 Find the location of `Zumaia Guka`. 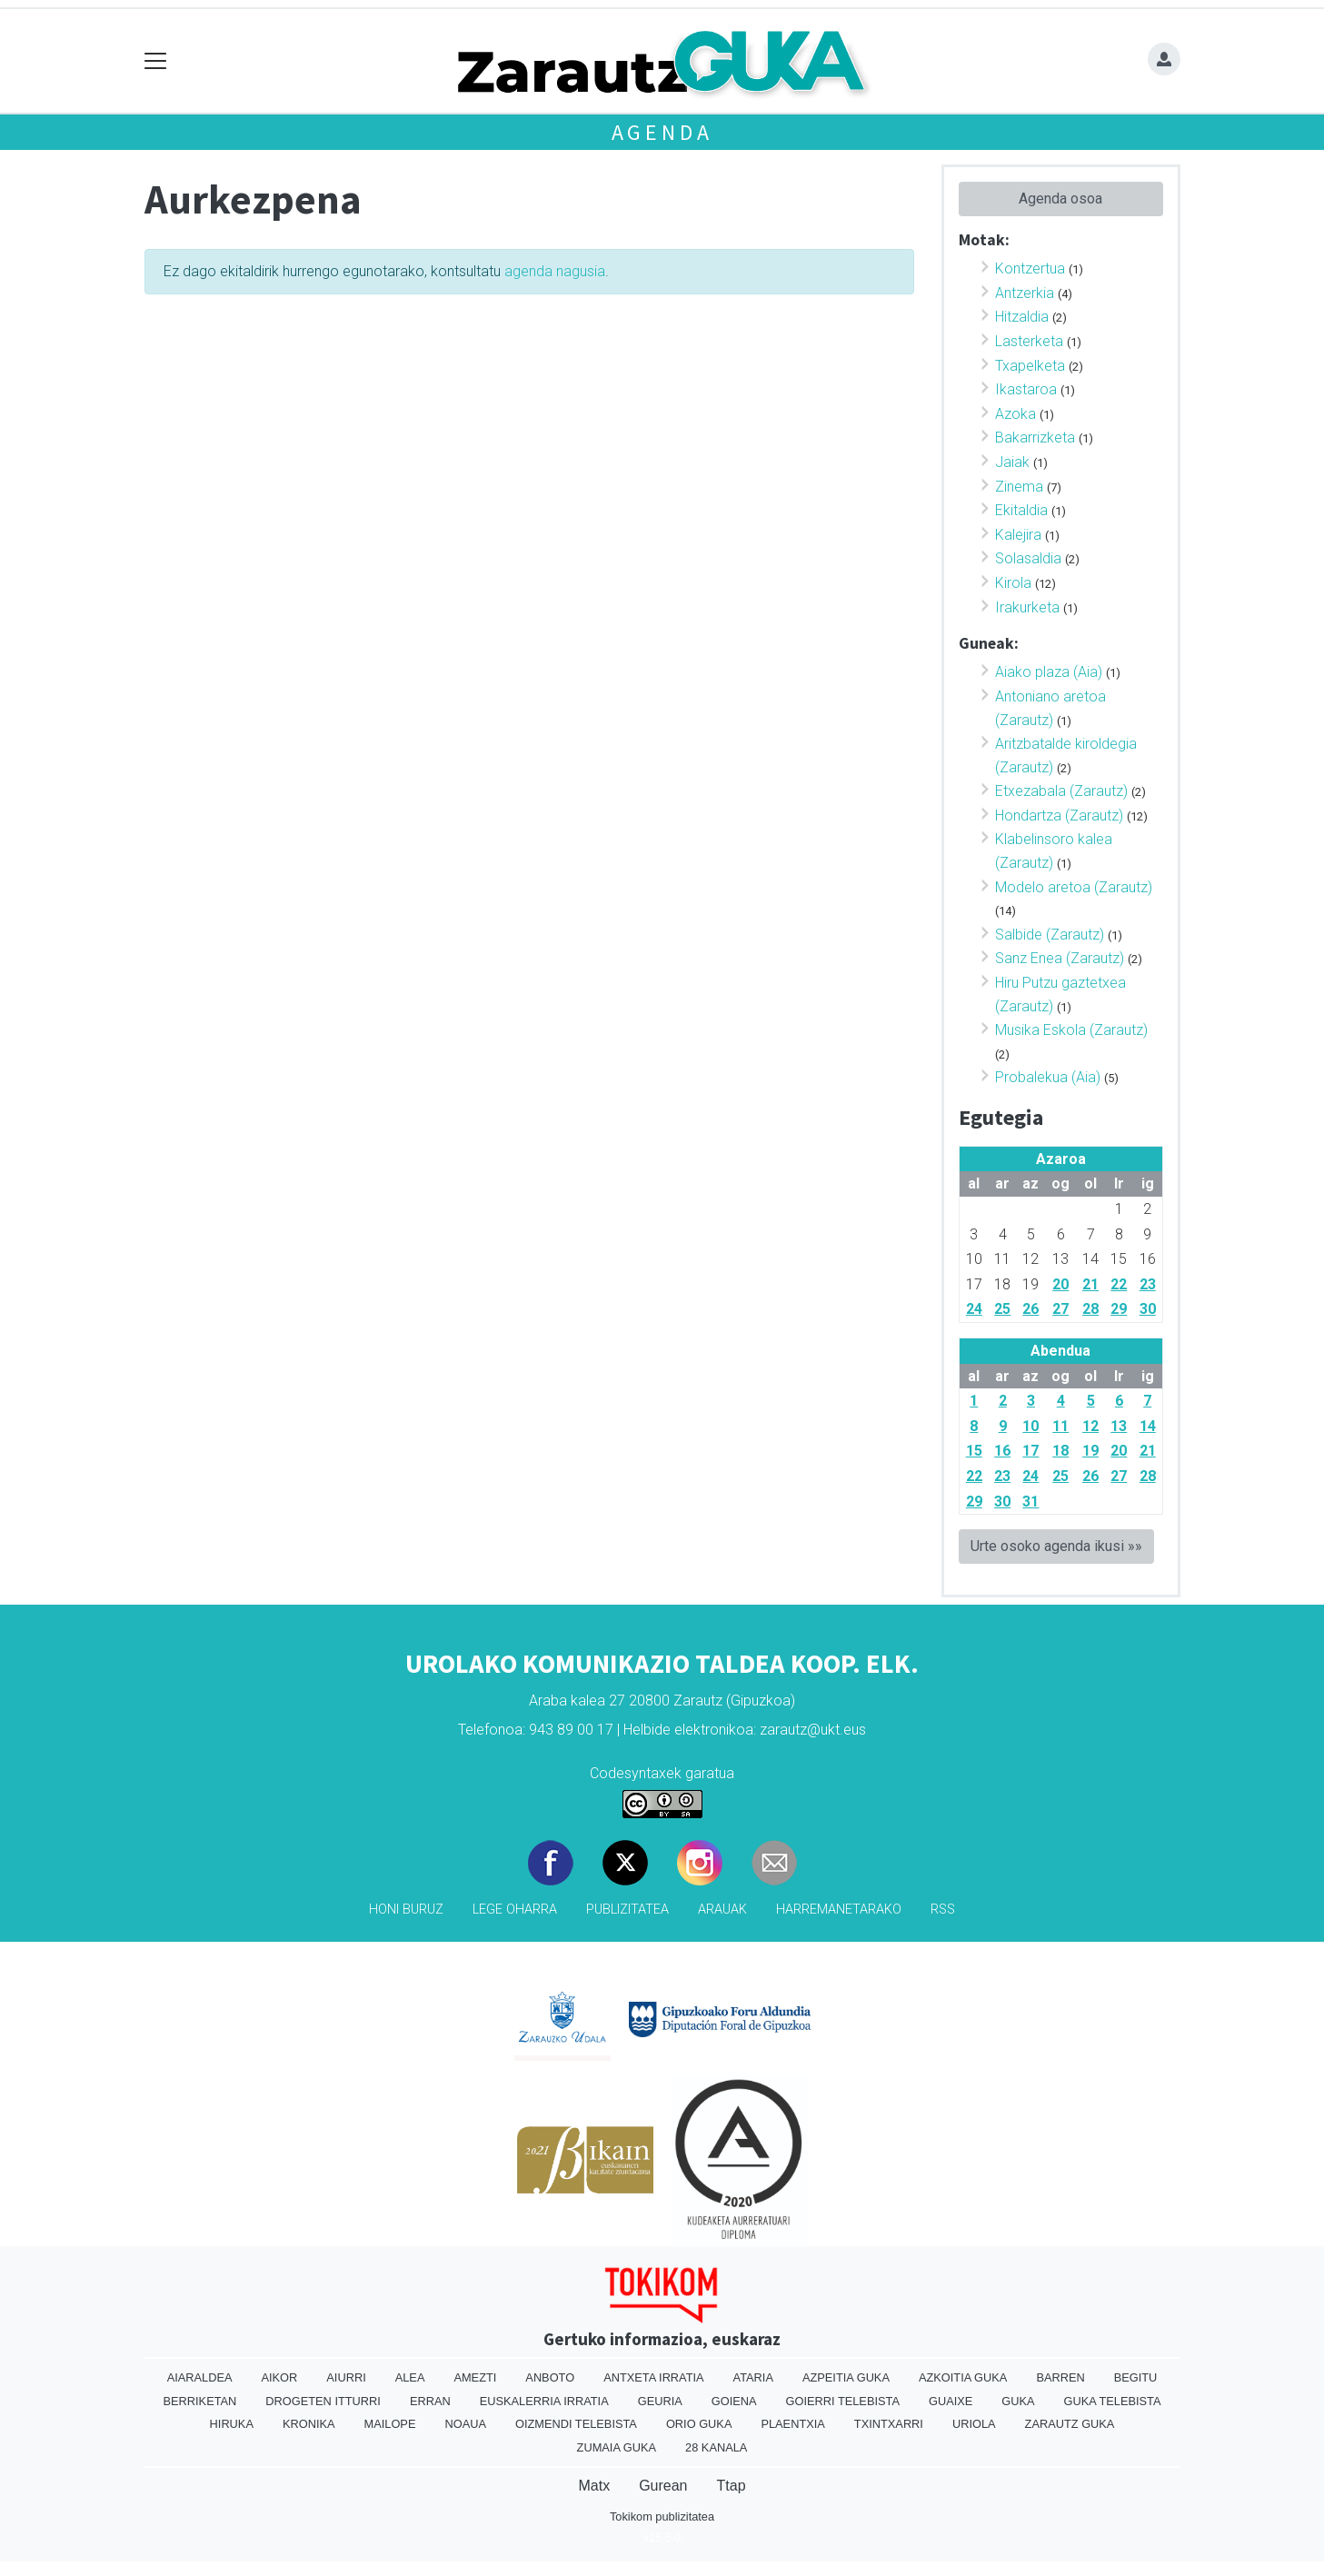

Zumaia Guka is located at coordinates (616, 2447).